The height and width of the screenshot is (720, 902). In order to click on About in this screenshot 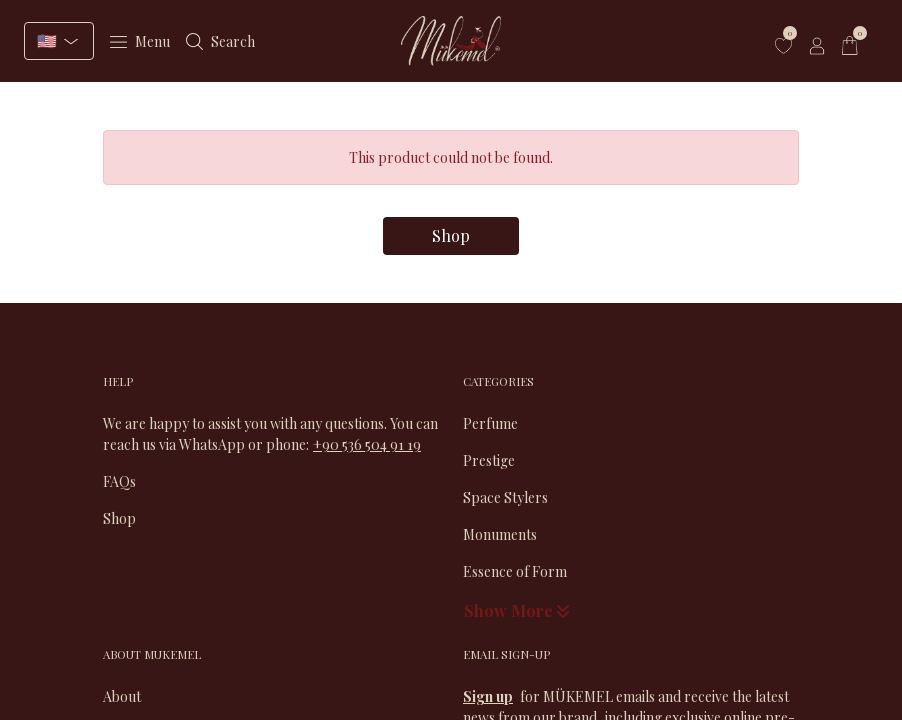, I will do `click(122, 696)`.